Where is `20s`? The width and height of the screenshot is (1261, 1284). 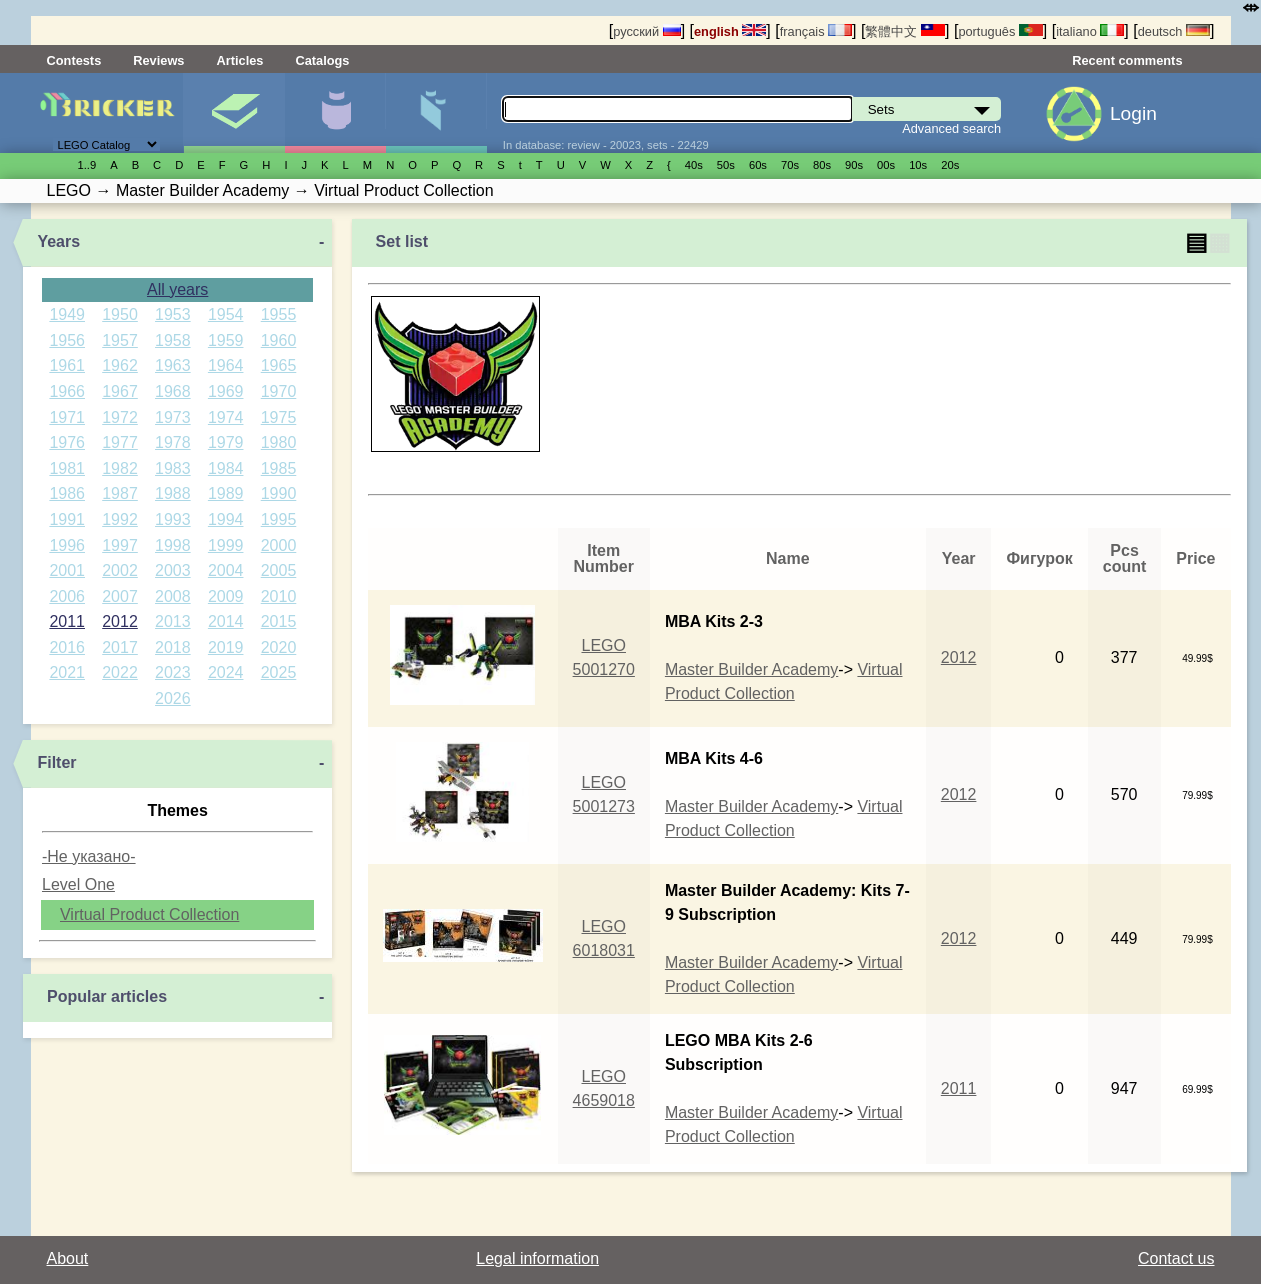
20s is located at coordinates (950, 165).